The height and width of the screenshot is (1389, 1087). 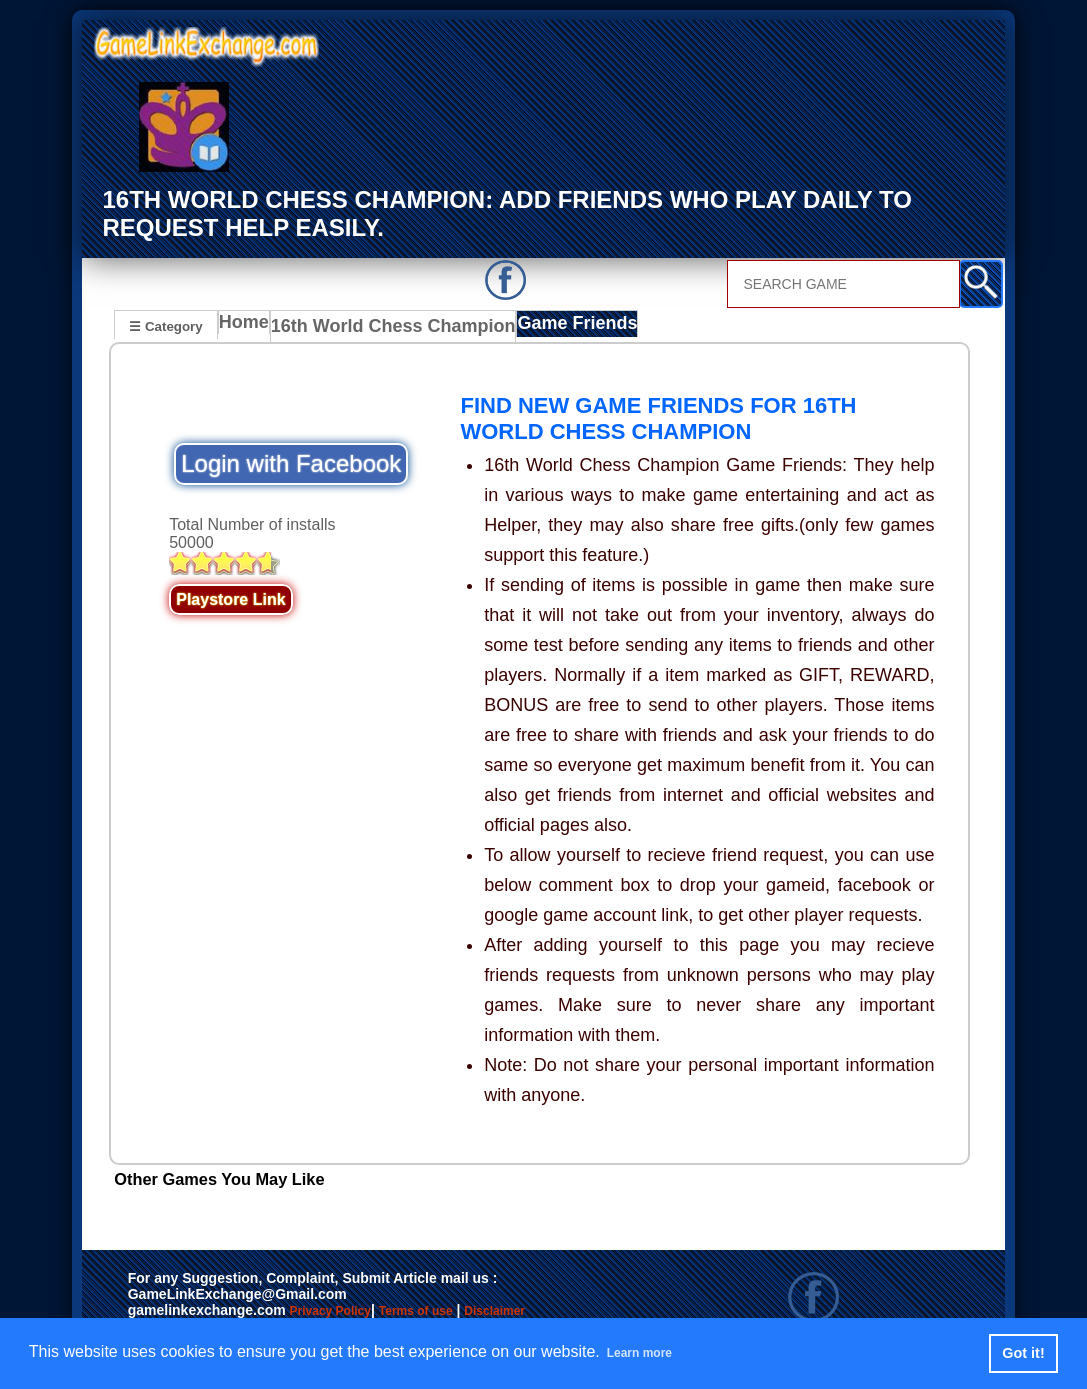 I want to click on 16th World Chess Champion, so click(x=385, y=327).